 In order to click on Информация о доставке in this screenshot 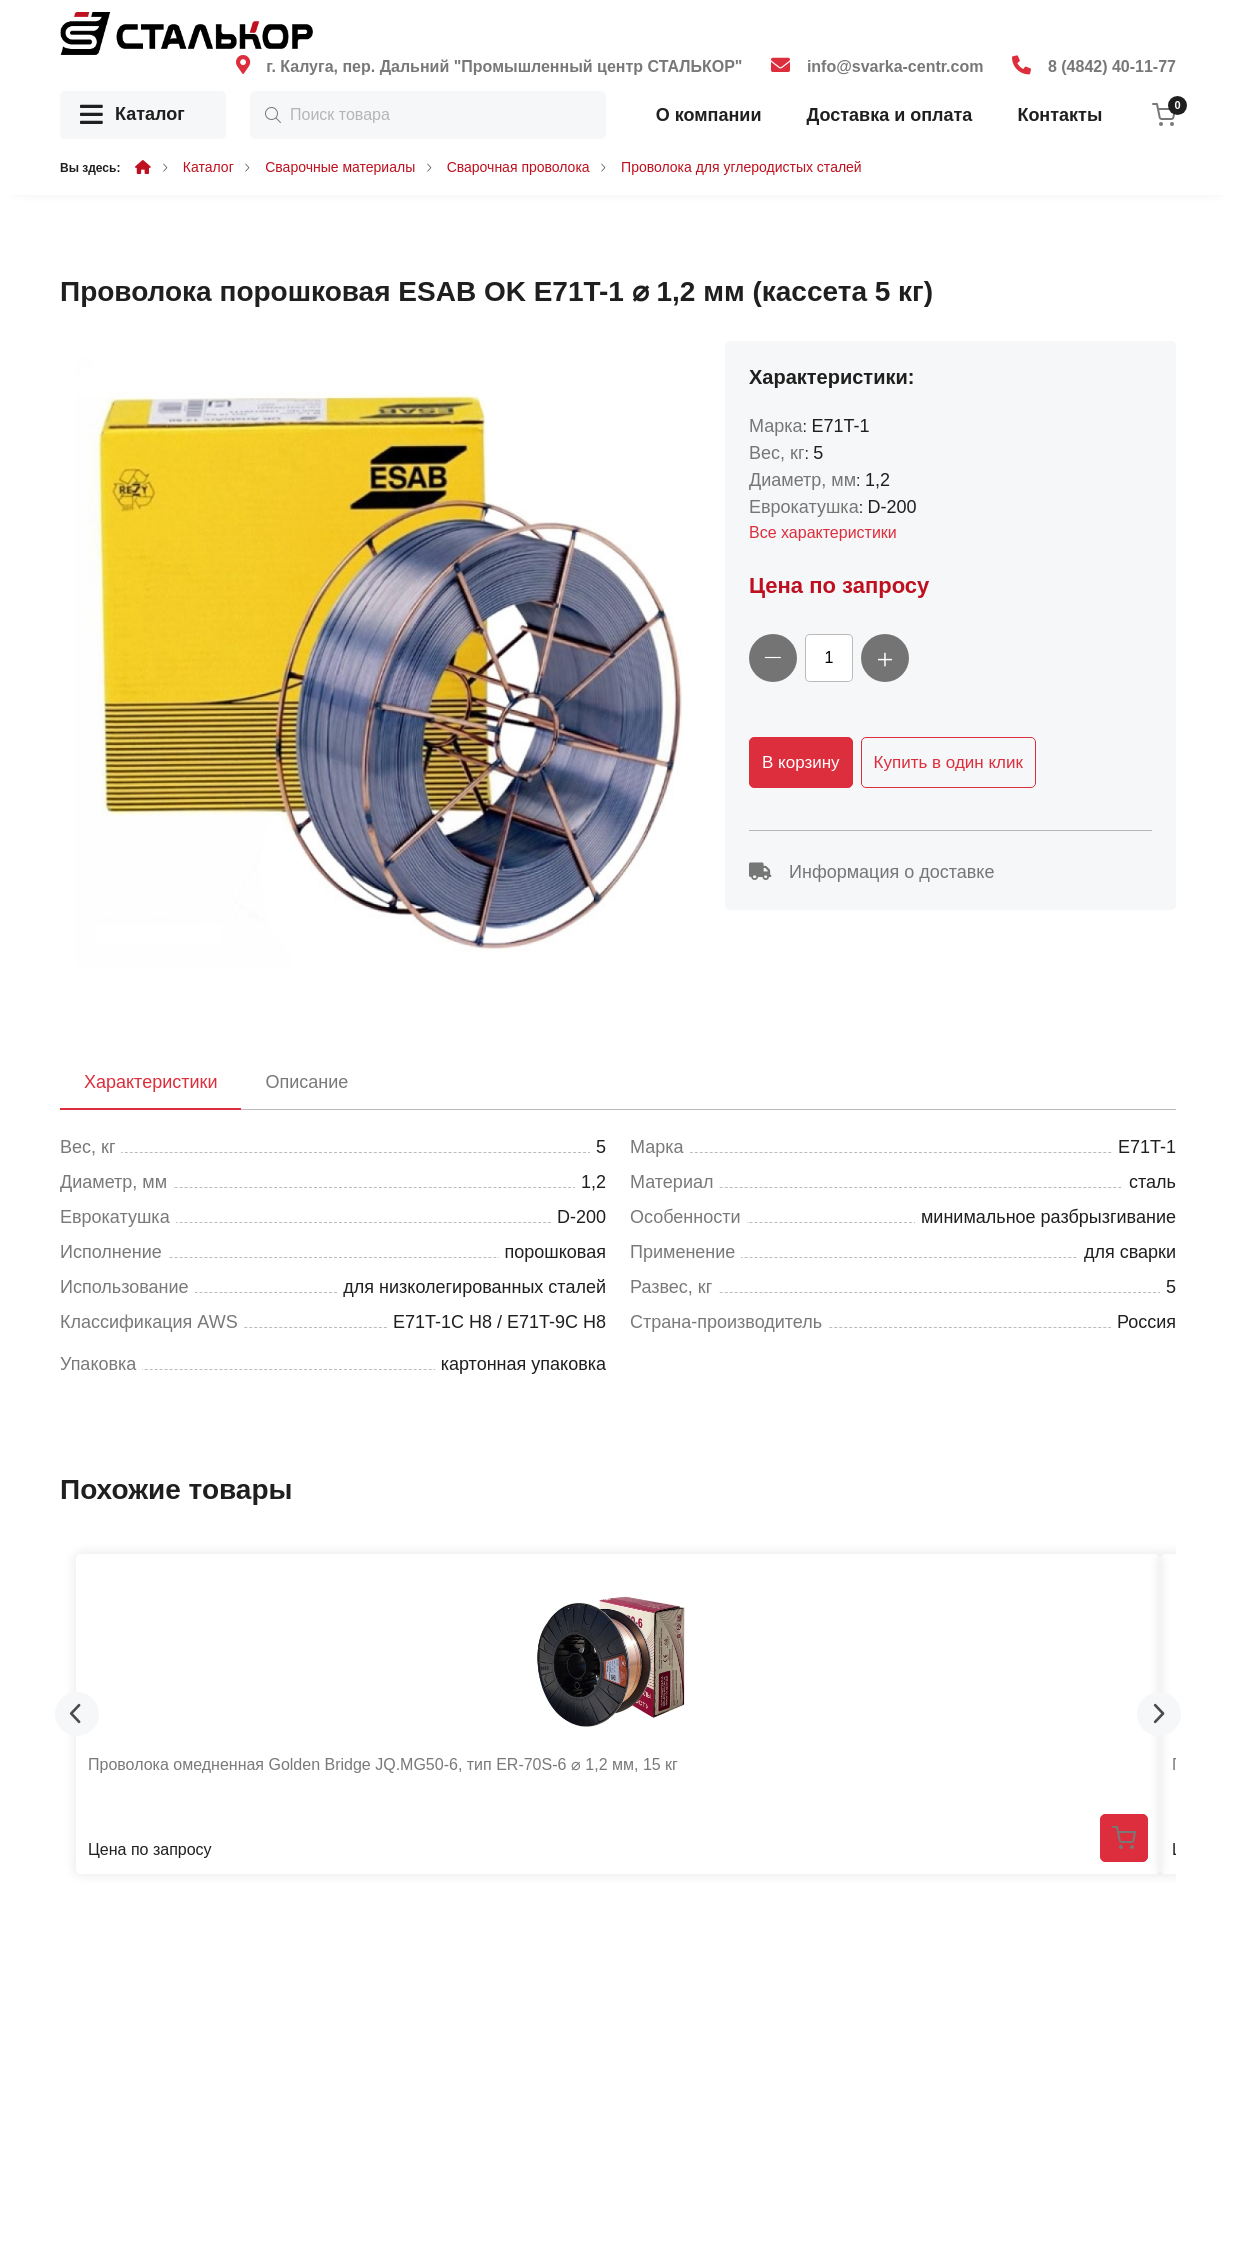, I will do `click(871, 872)`.